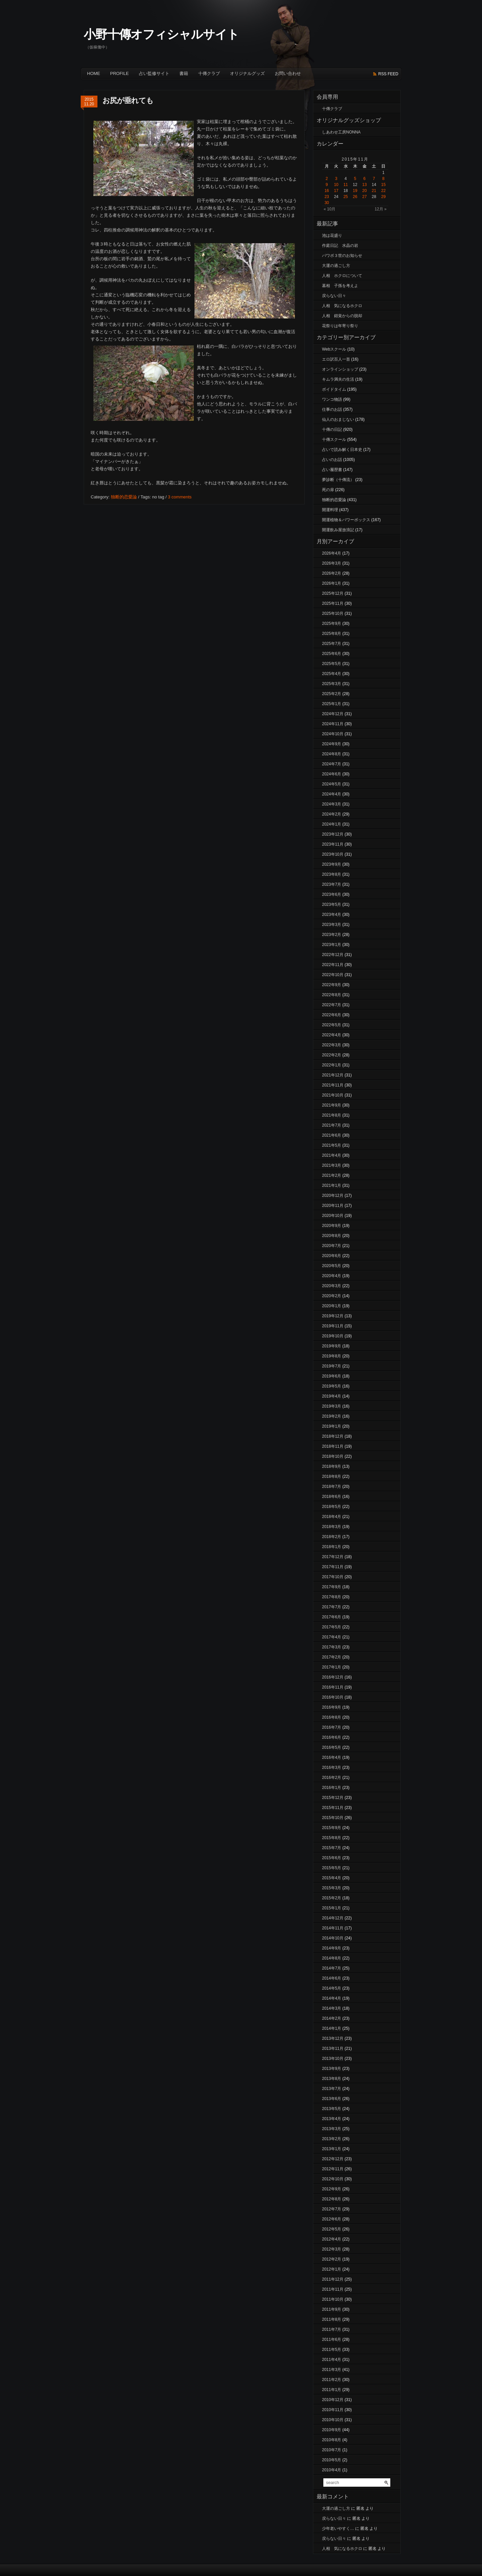 The image size is (482, 2576). Describe the element at coordinates (331, 2199) in the screenshot. I see `2012年8月` at that location.